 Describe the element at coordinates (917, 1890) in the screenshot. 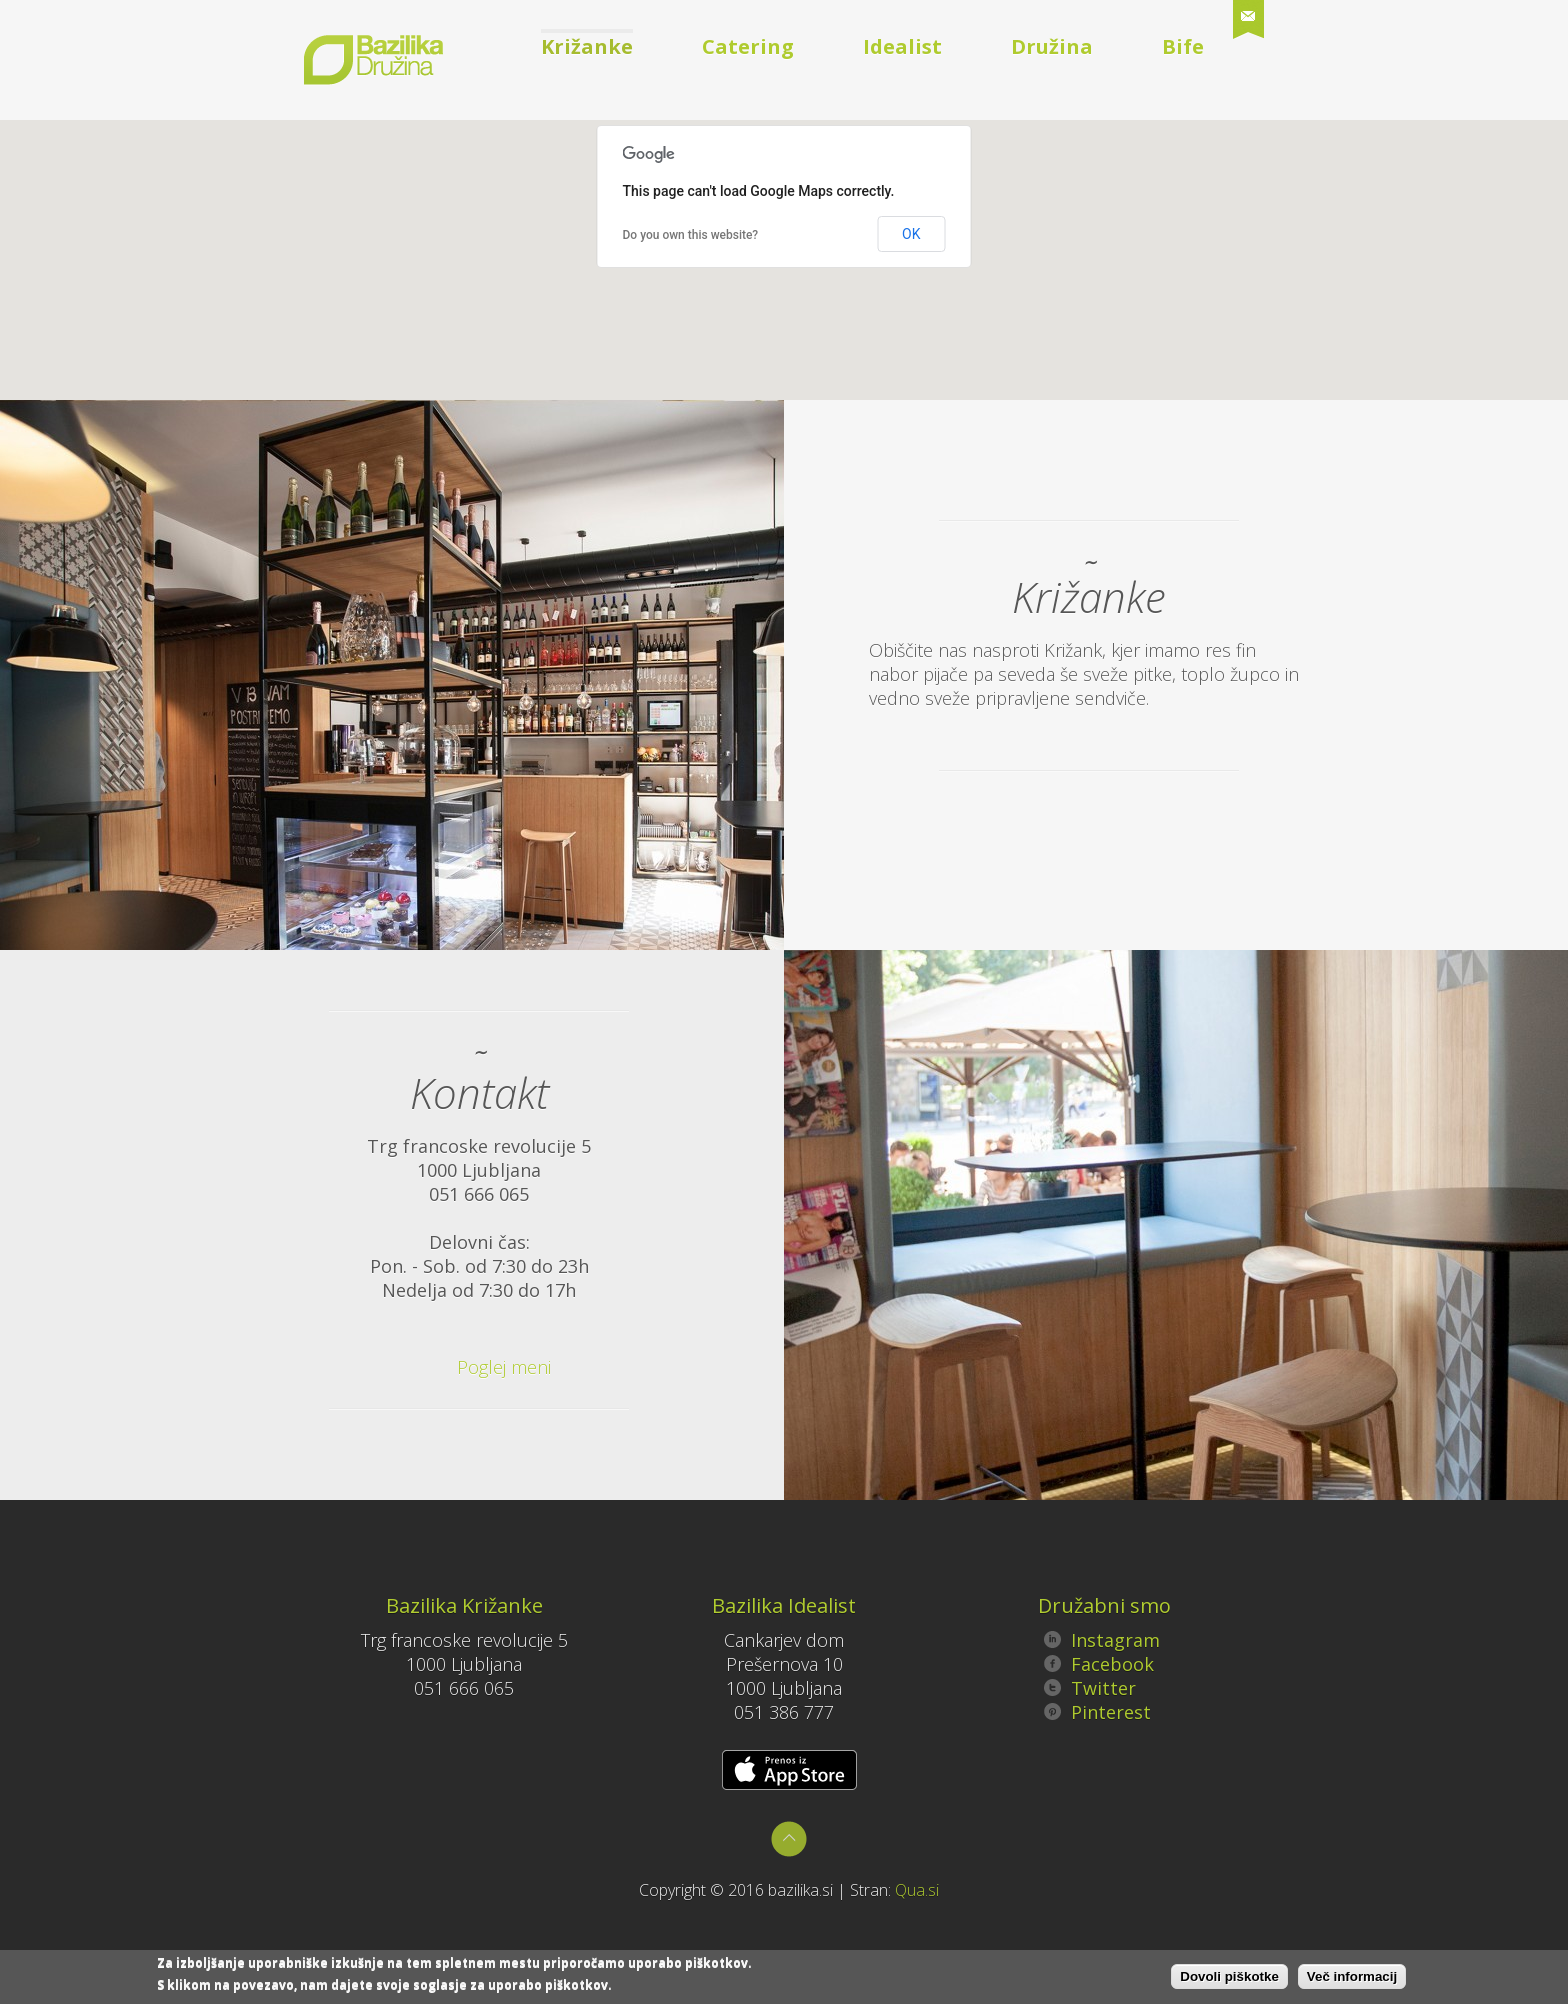

I see `Qua.si` at that location.